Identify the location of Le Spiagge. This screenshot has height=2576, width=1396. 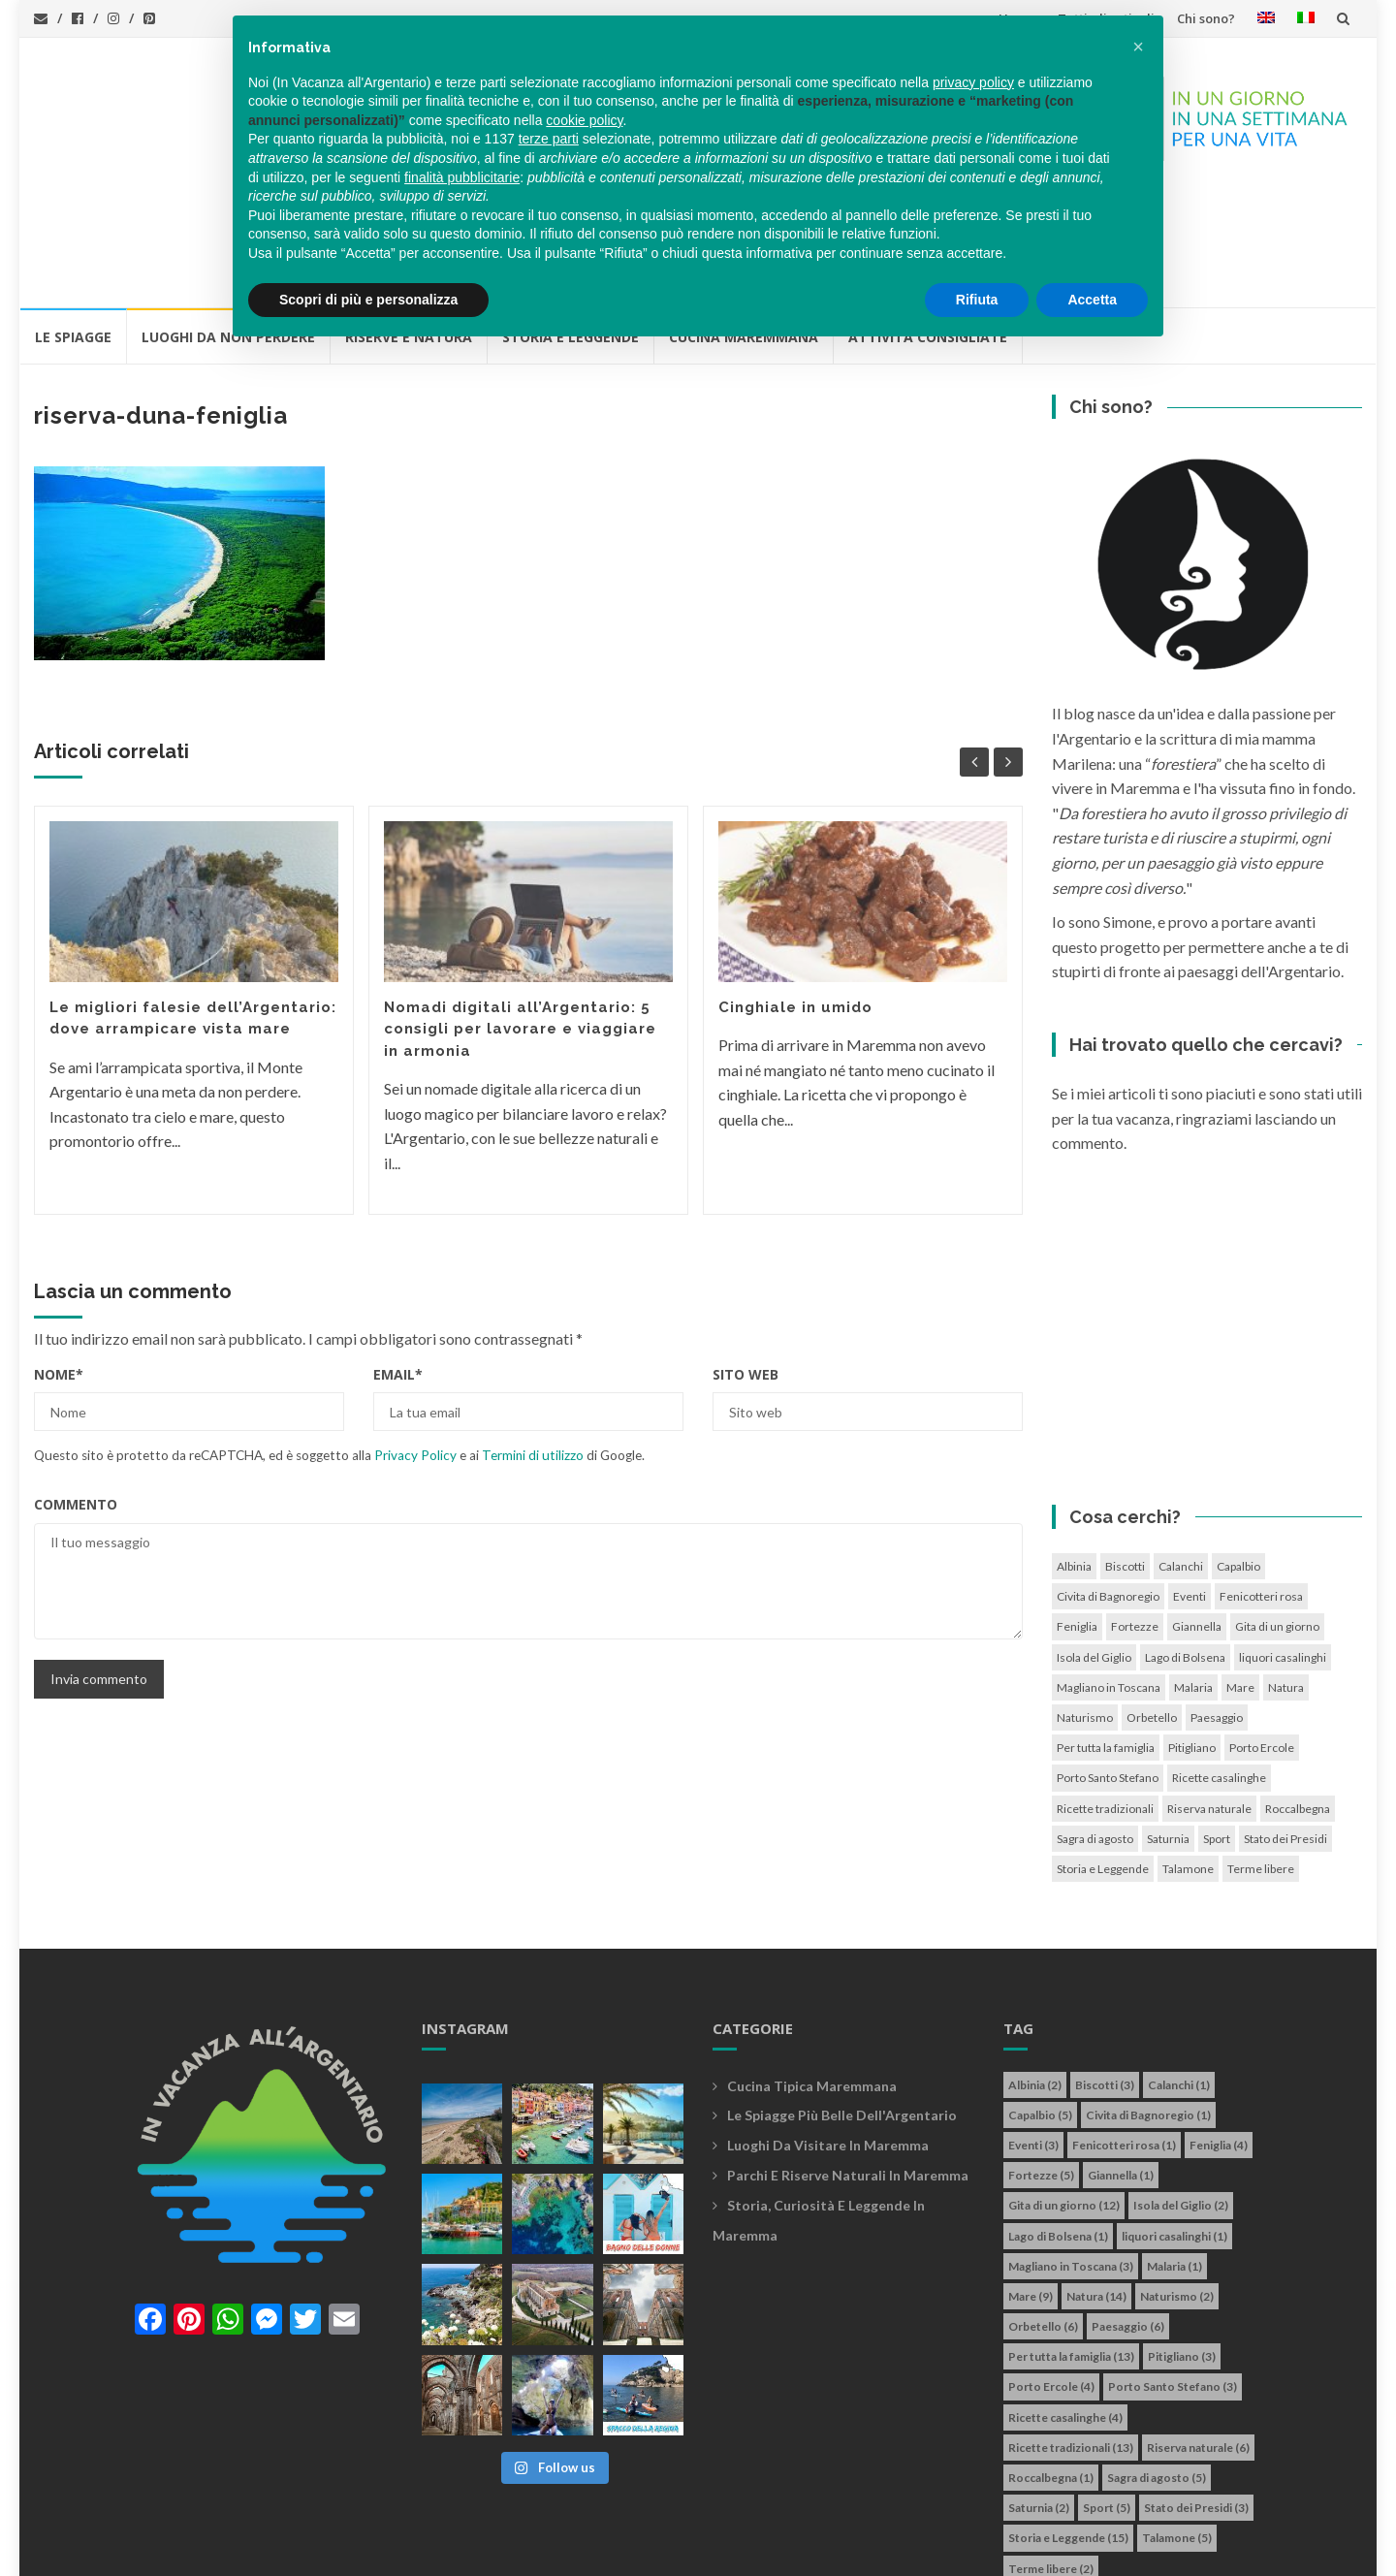
(73, 227).